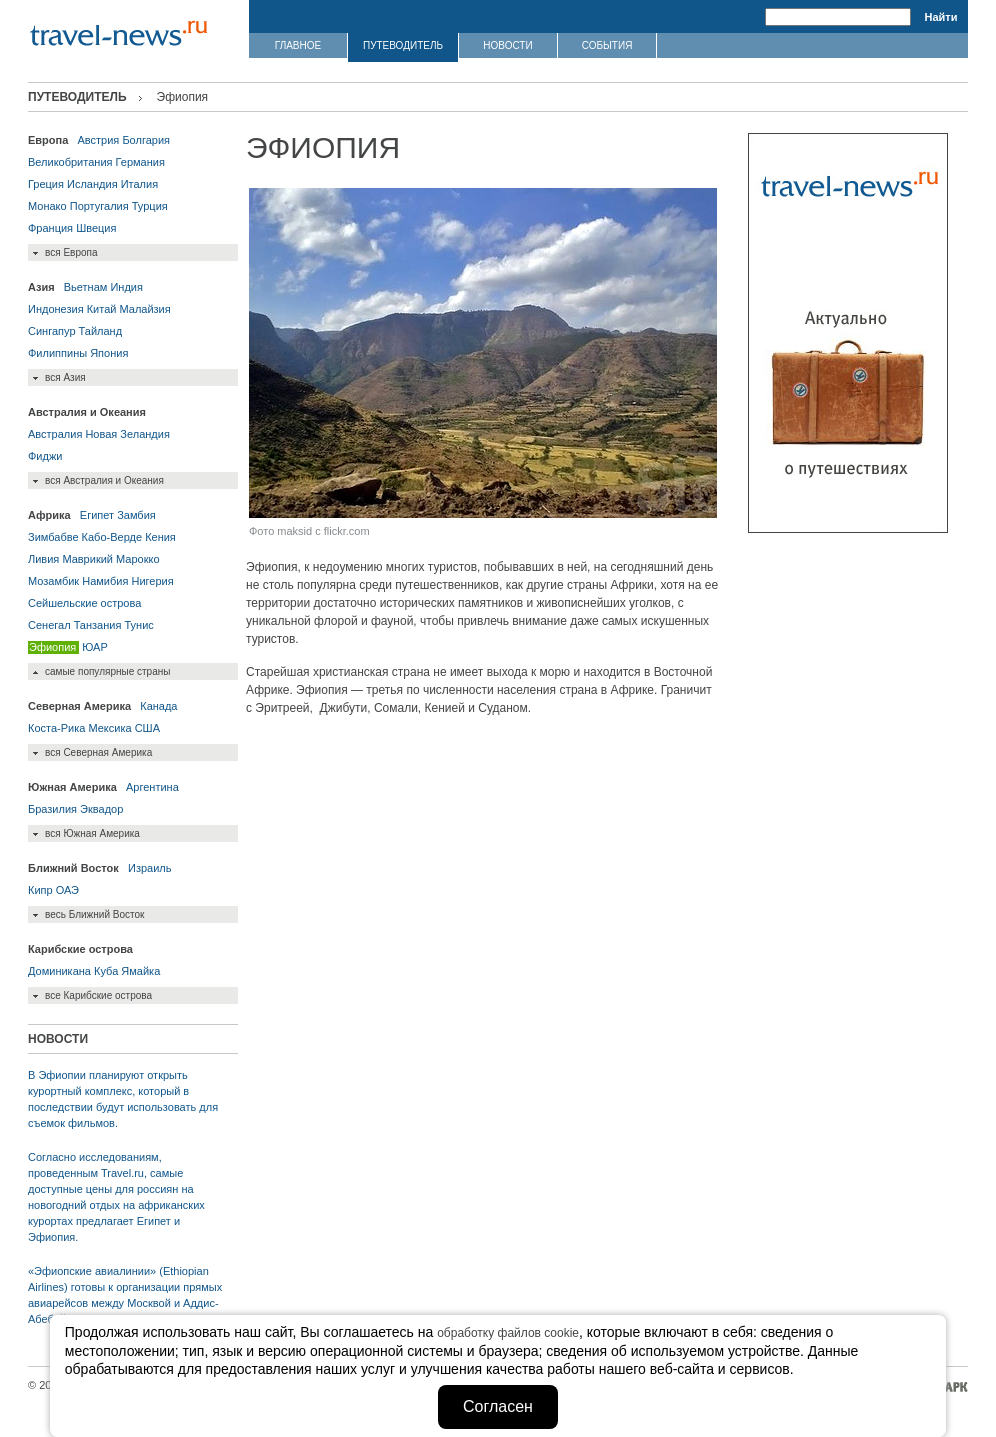 This screenshot has height=1437, width=996. What do you see at coordinates (47, 206) in the screenshot?
I see `Монако` at bounding box center [47, 206].